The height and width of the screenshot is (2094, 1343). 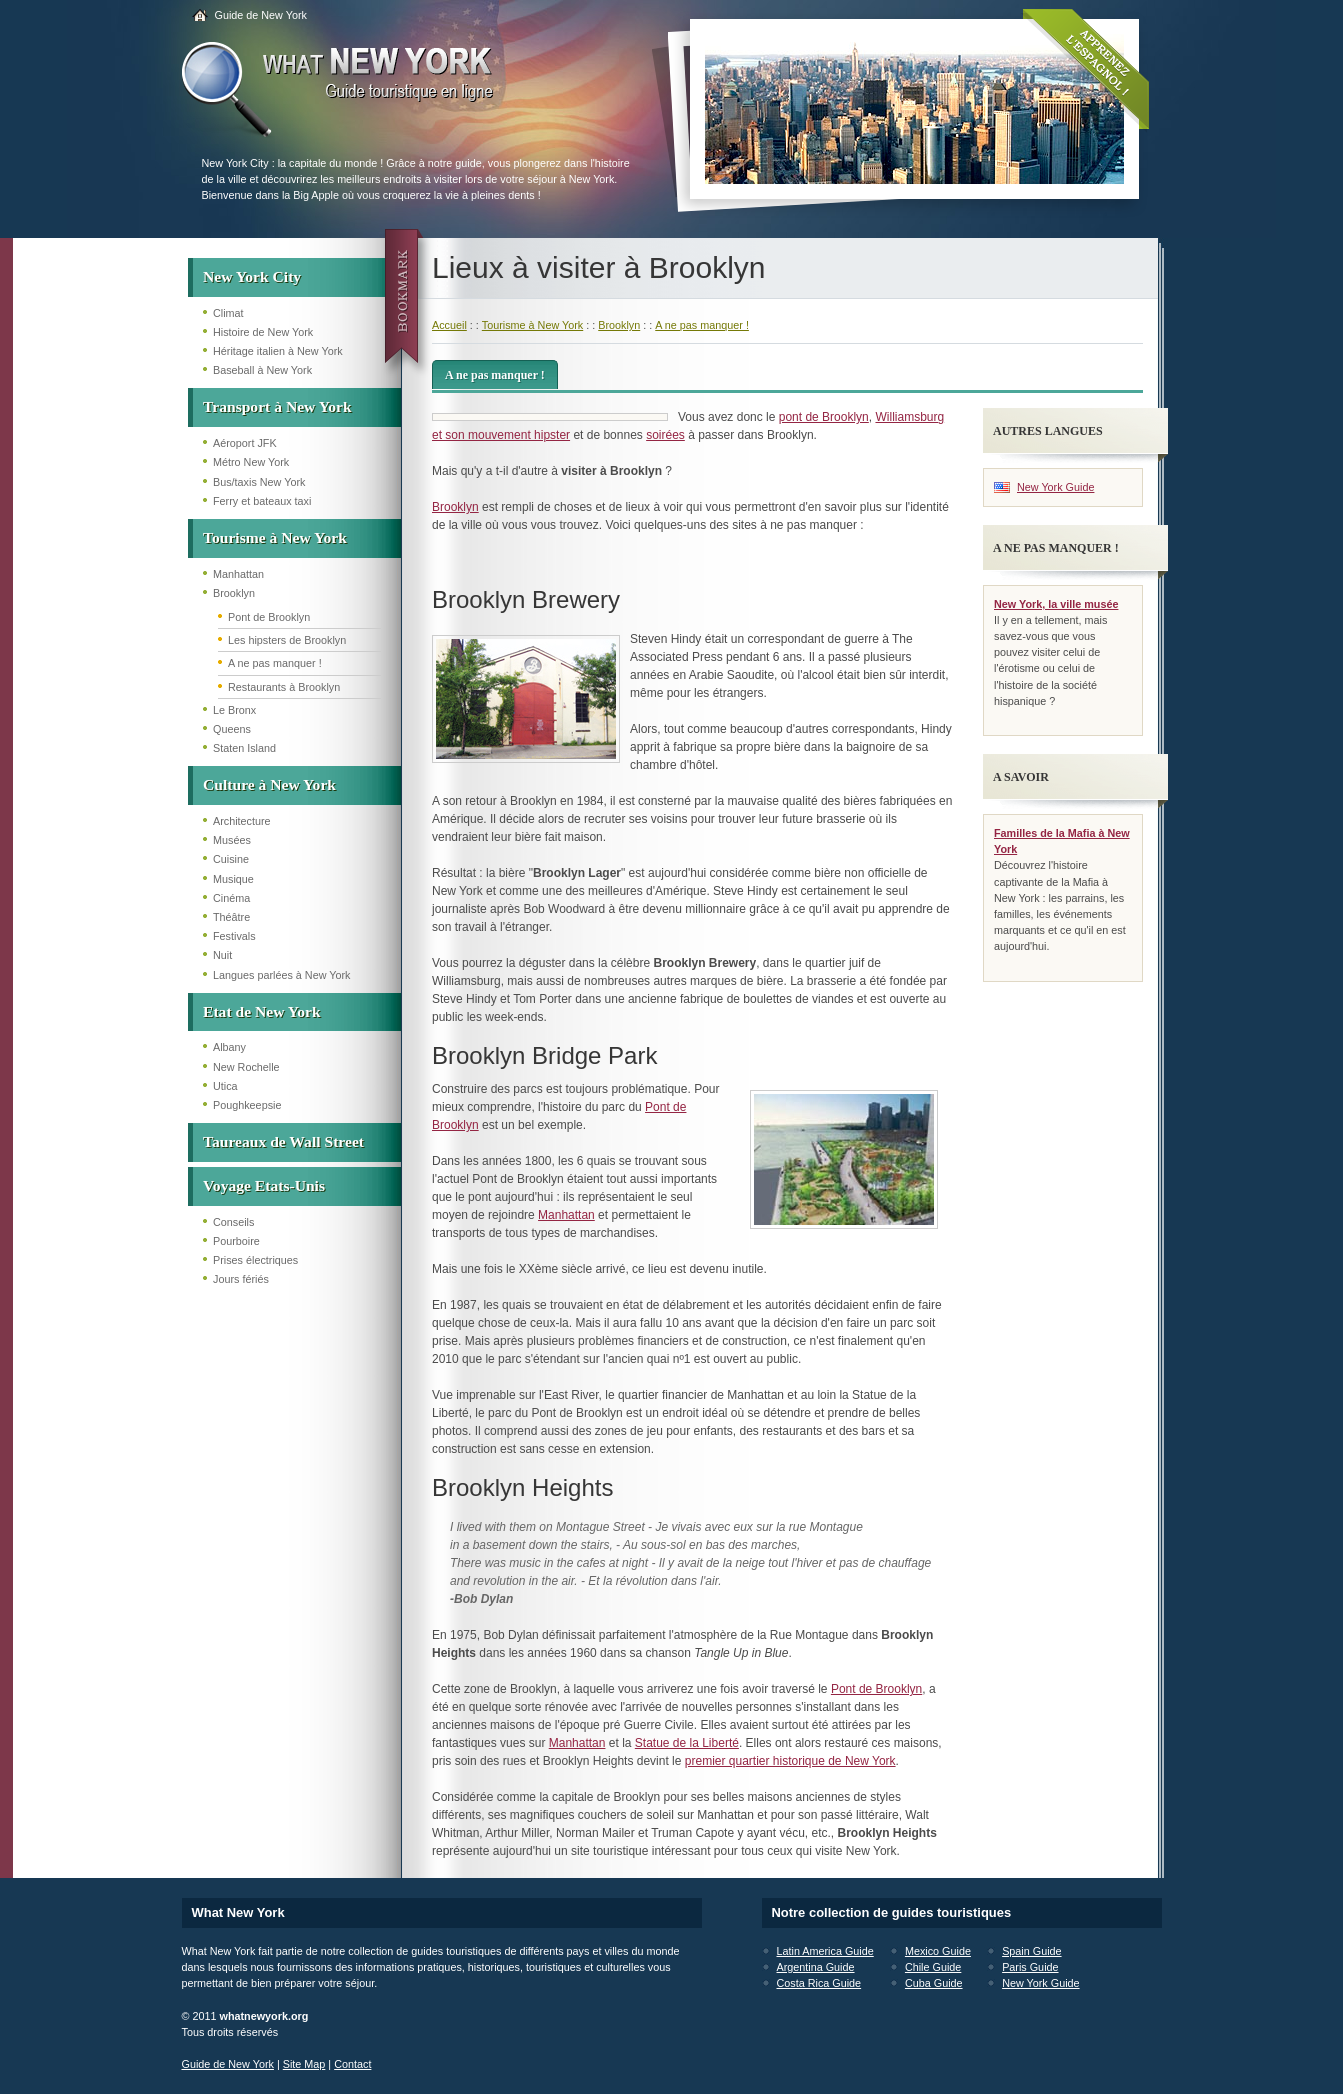 What do you see at coordinates (1031, 1951) in the screenshot?
I see `Spain Guide` at bounding box center [1031, 1951].